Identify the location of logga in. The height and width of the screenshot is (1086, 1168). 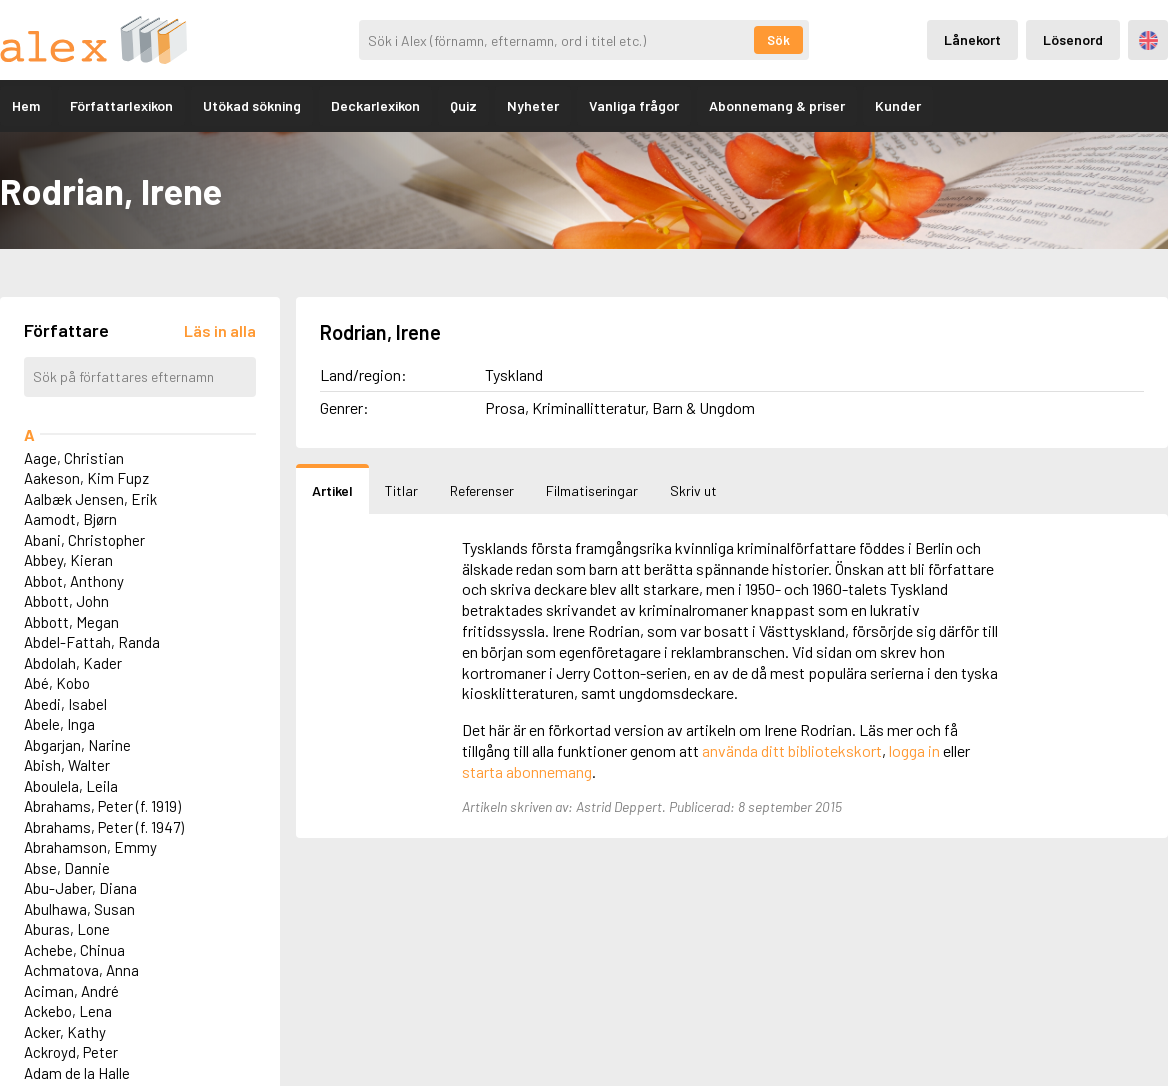
(914, 750).